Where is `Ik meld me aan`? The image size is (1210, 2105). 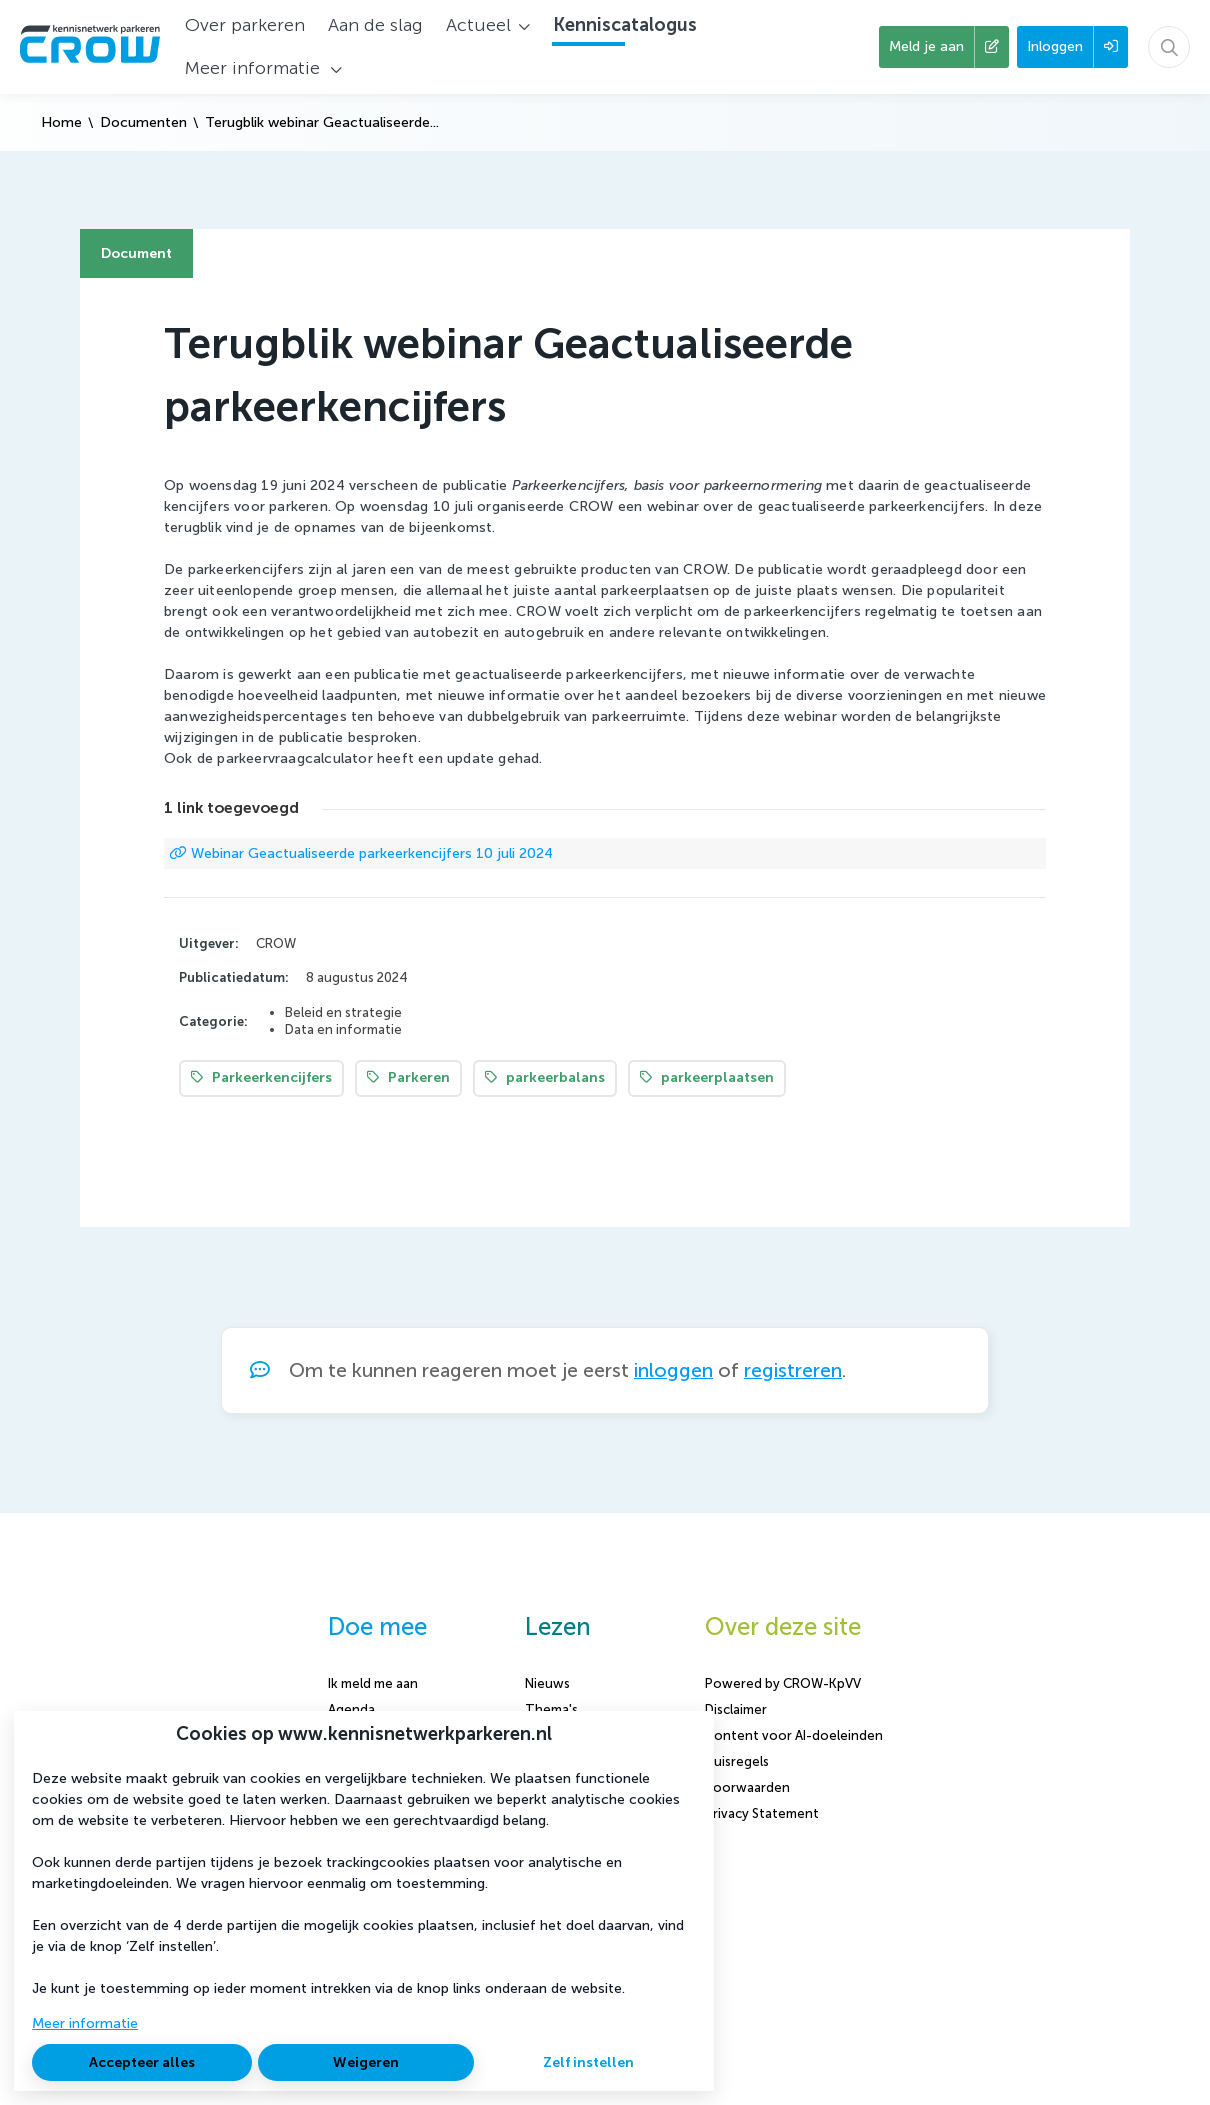
Ik meld me aan is located at coordinates (373, 1683).